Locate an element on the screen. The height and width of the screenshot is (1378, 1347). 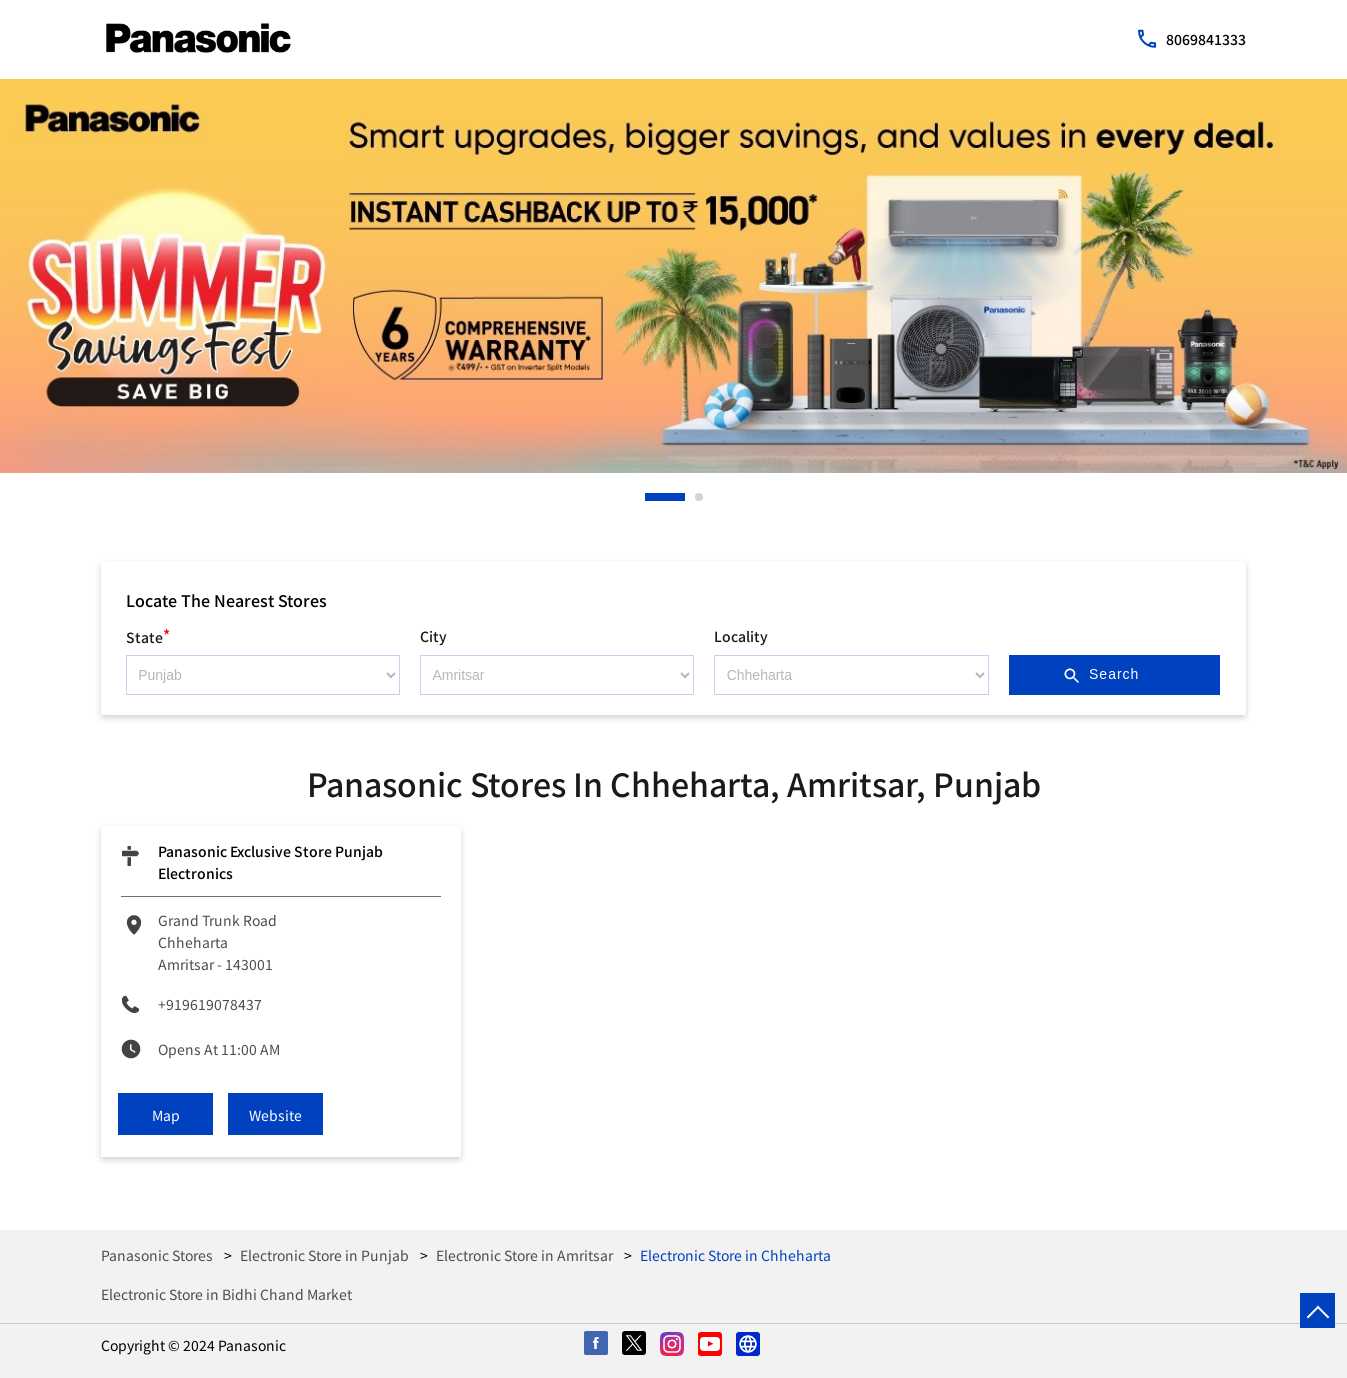
1 [tab] is located at coordinates (650, 497).